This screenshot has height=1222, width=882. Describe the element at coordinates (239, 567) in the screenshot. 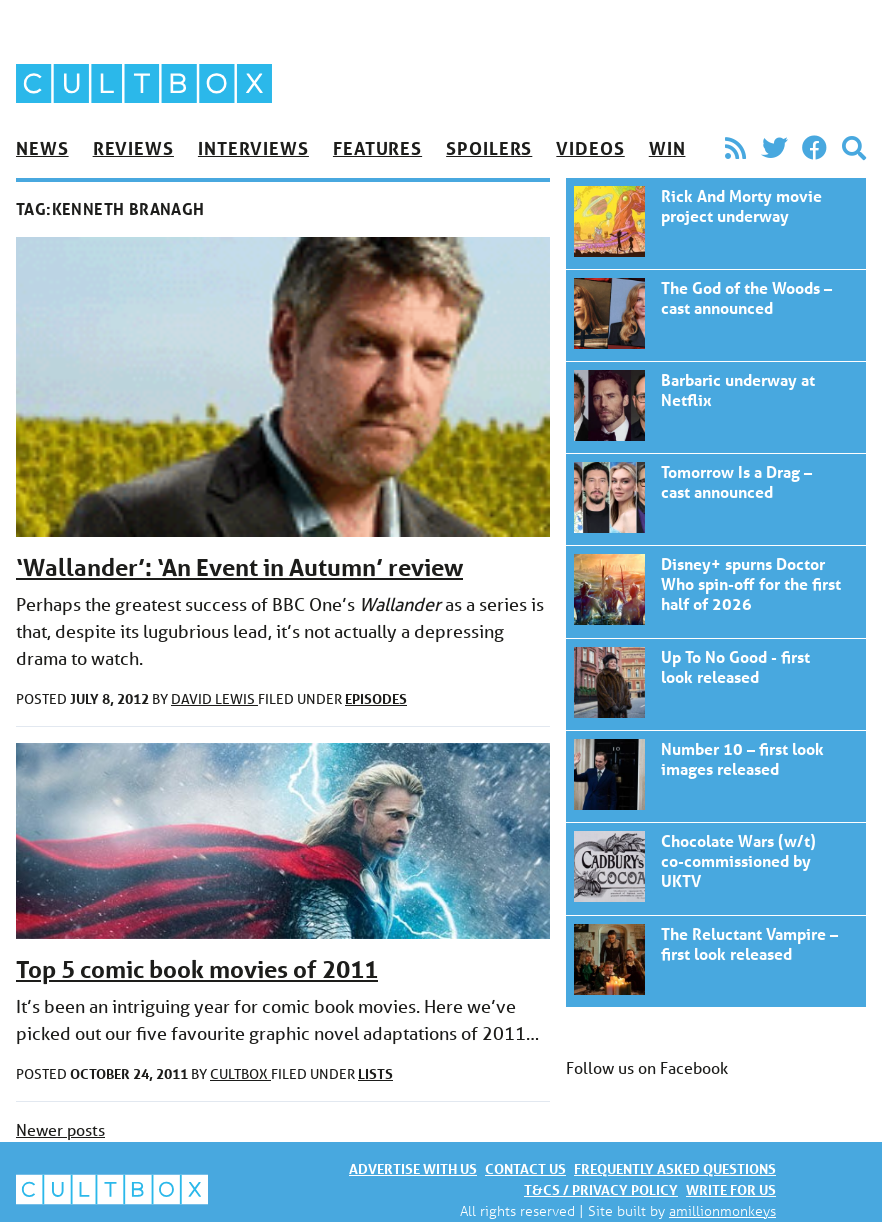

I see `‘Wallander’: ‘An Event in Autumn’ review` at that location.